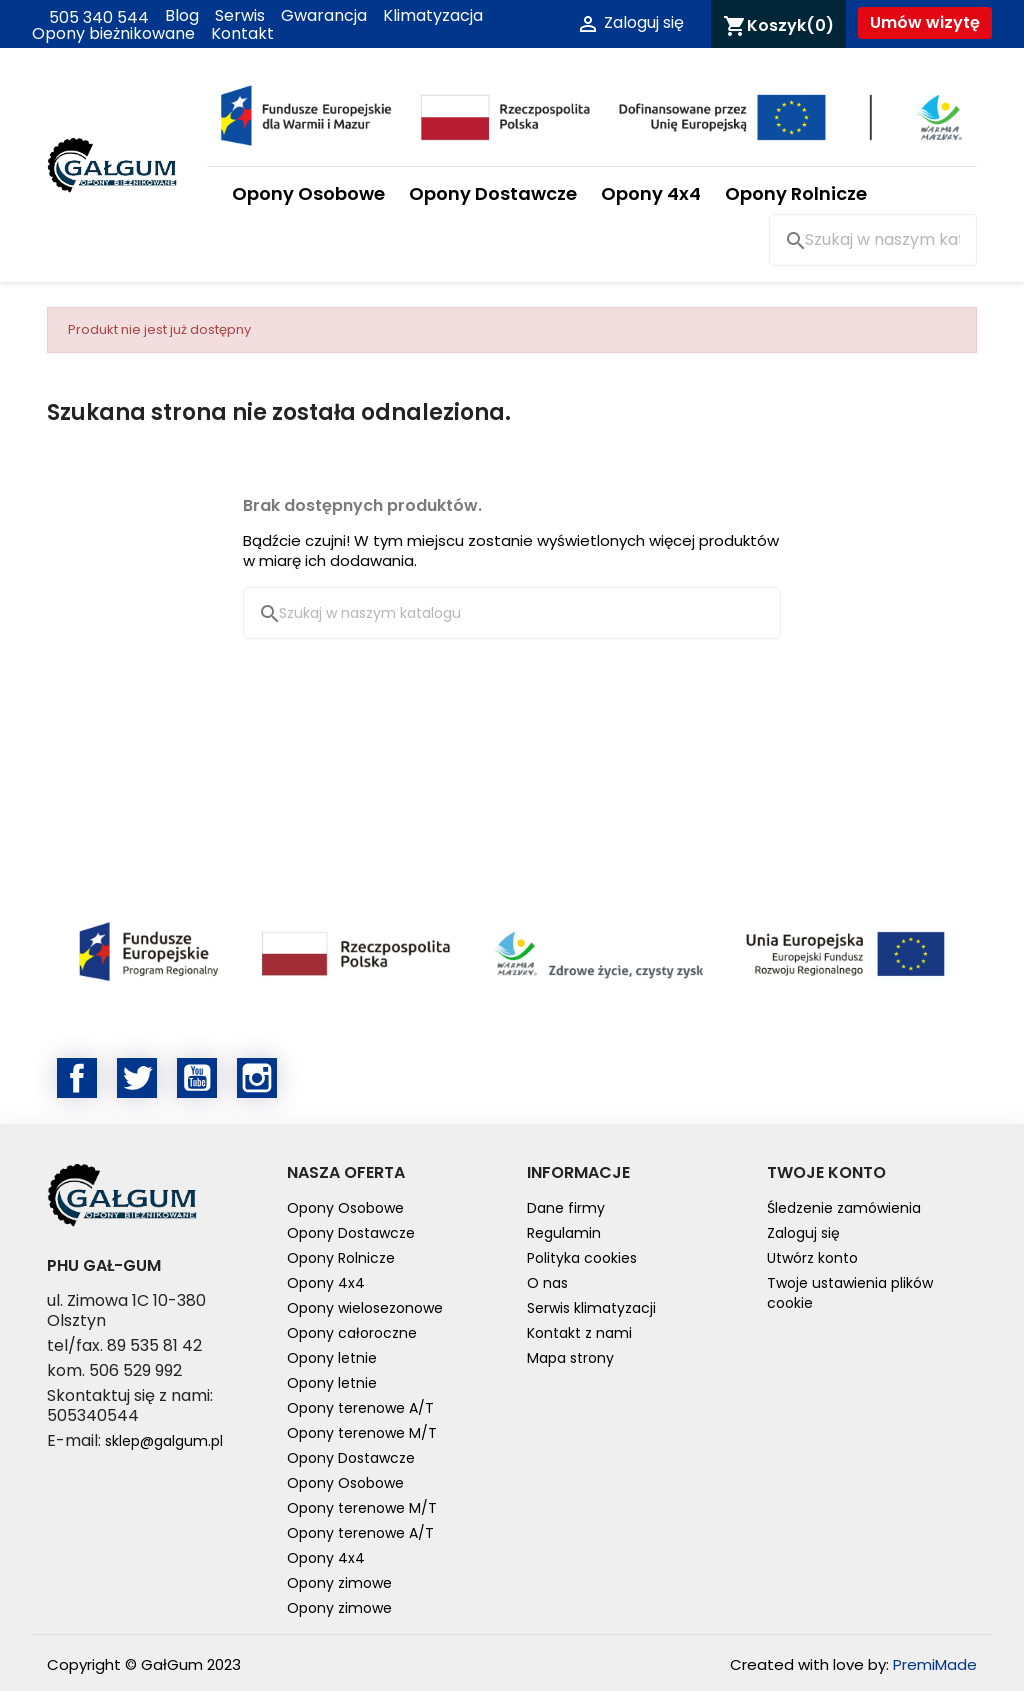  Describe the element at coordinates (113, 34) in the screenshot. I see `Opony bieżnikowane` at that location.